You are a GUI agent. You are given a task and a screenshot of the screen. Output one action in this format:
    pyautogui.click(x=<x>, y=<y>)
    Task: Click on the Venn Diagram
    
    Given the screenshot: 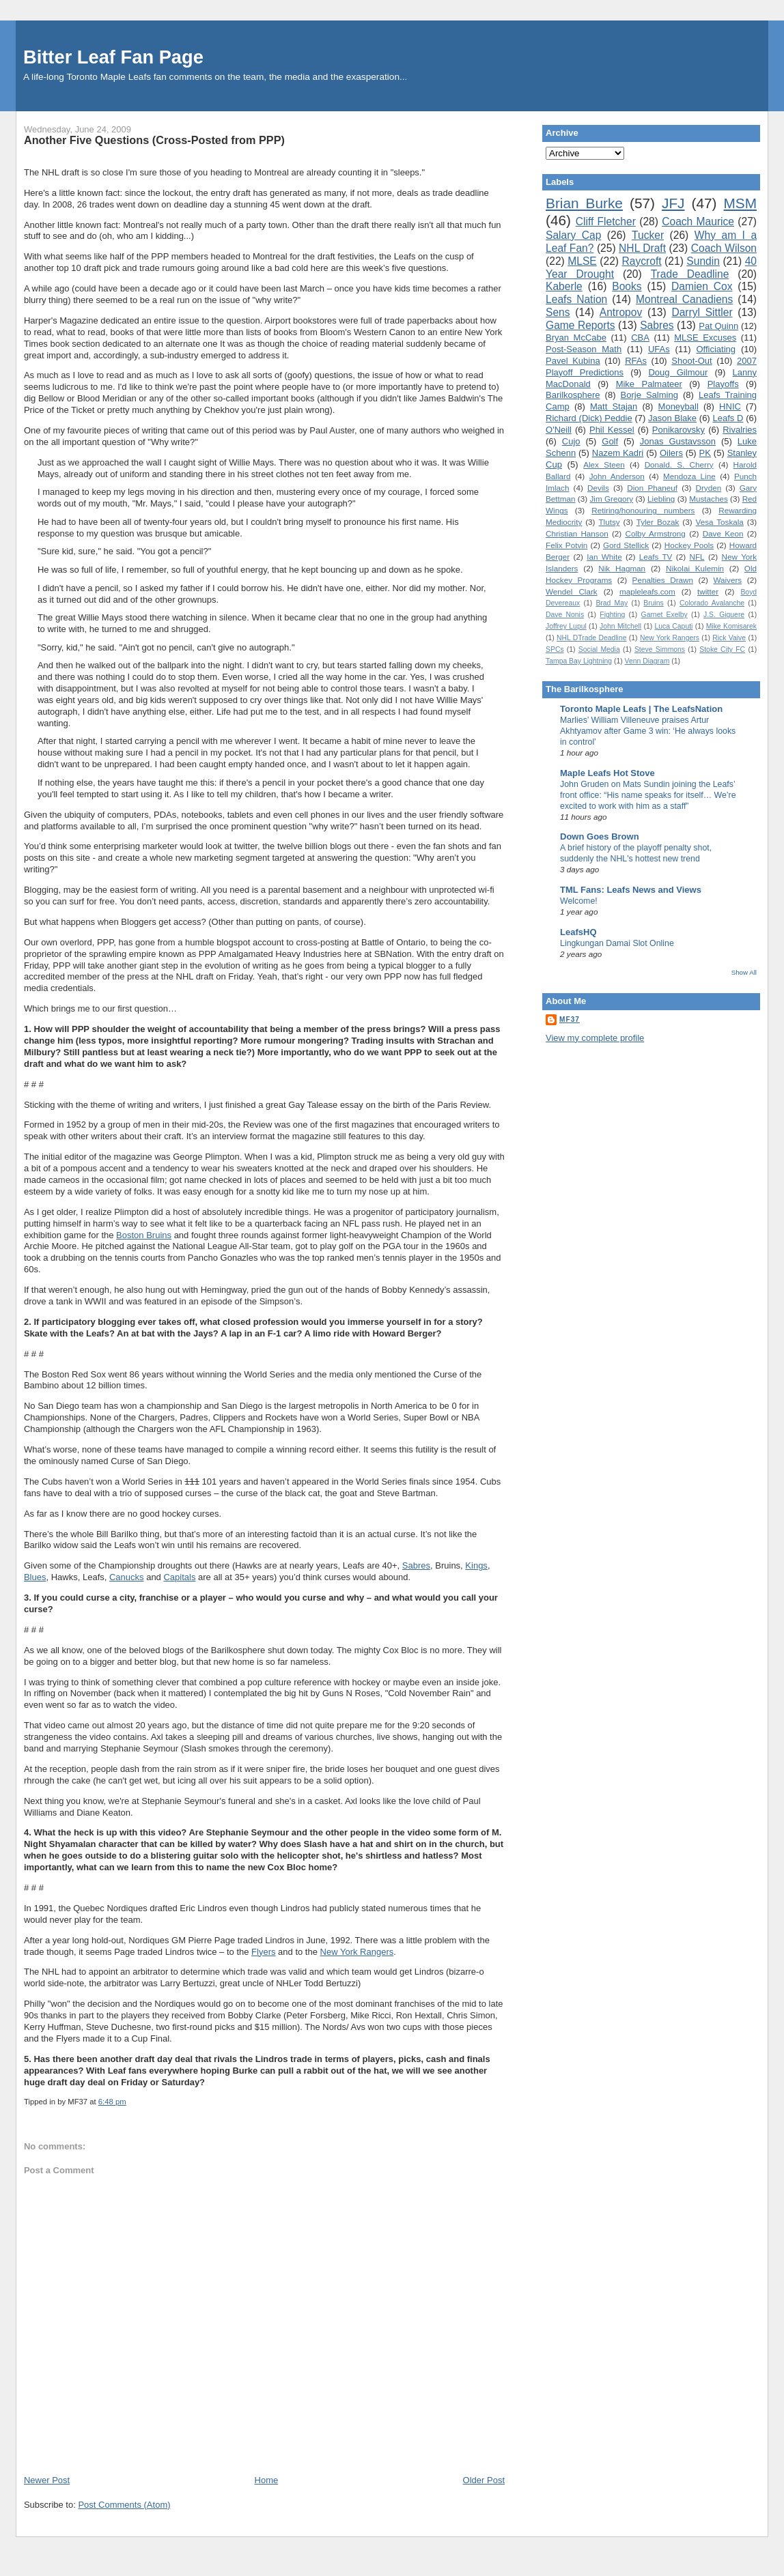 What is the action you would take?
    pyautogui.click(x=647, y=661)
    